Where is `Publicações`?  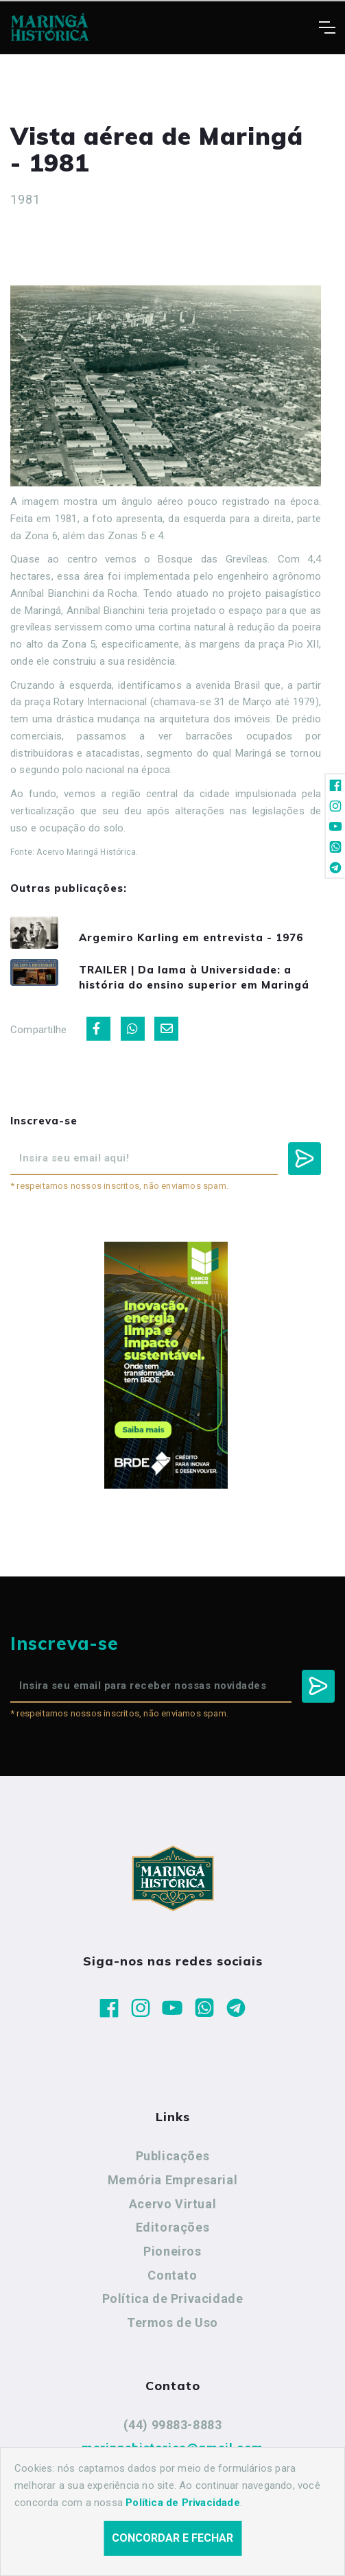
Publicações is located at coordinates (173, 2156).